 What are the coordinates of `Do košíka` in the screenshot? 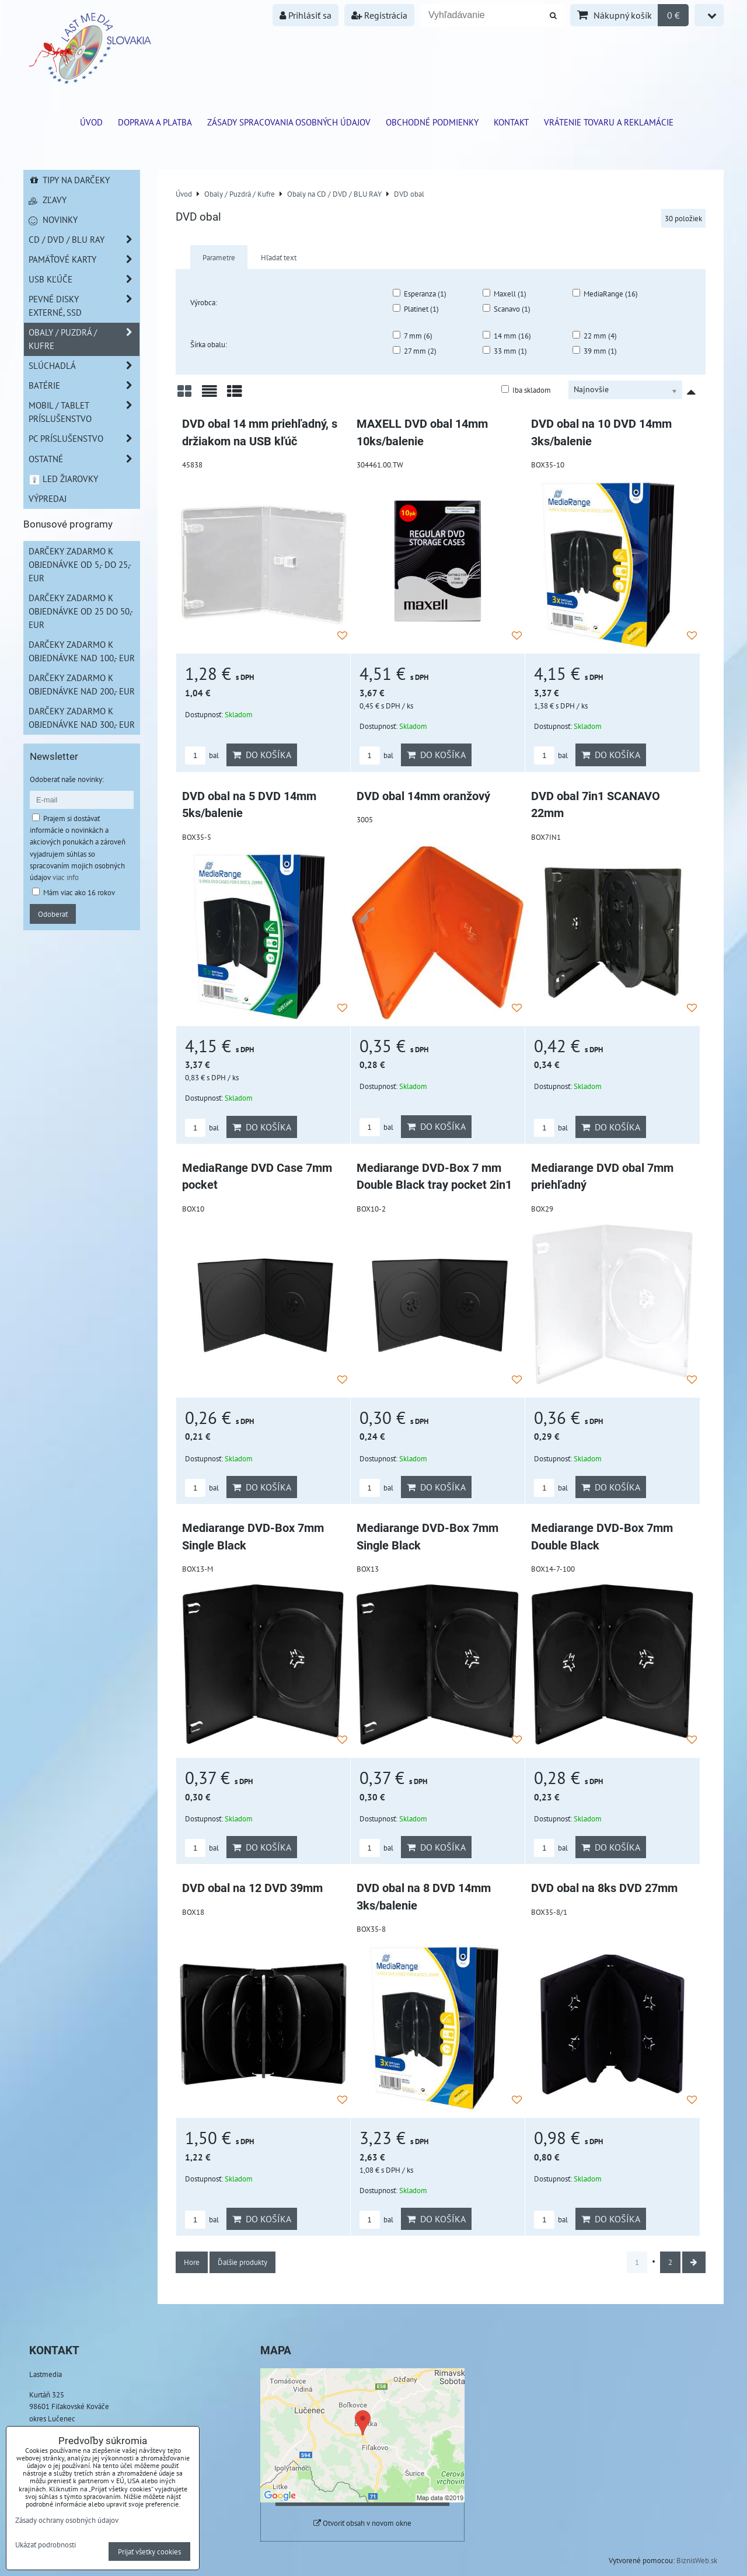 It's located at (261, 754).